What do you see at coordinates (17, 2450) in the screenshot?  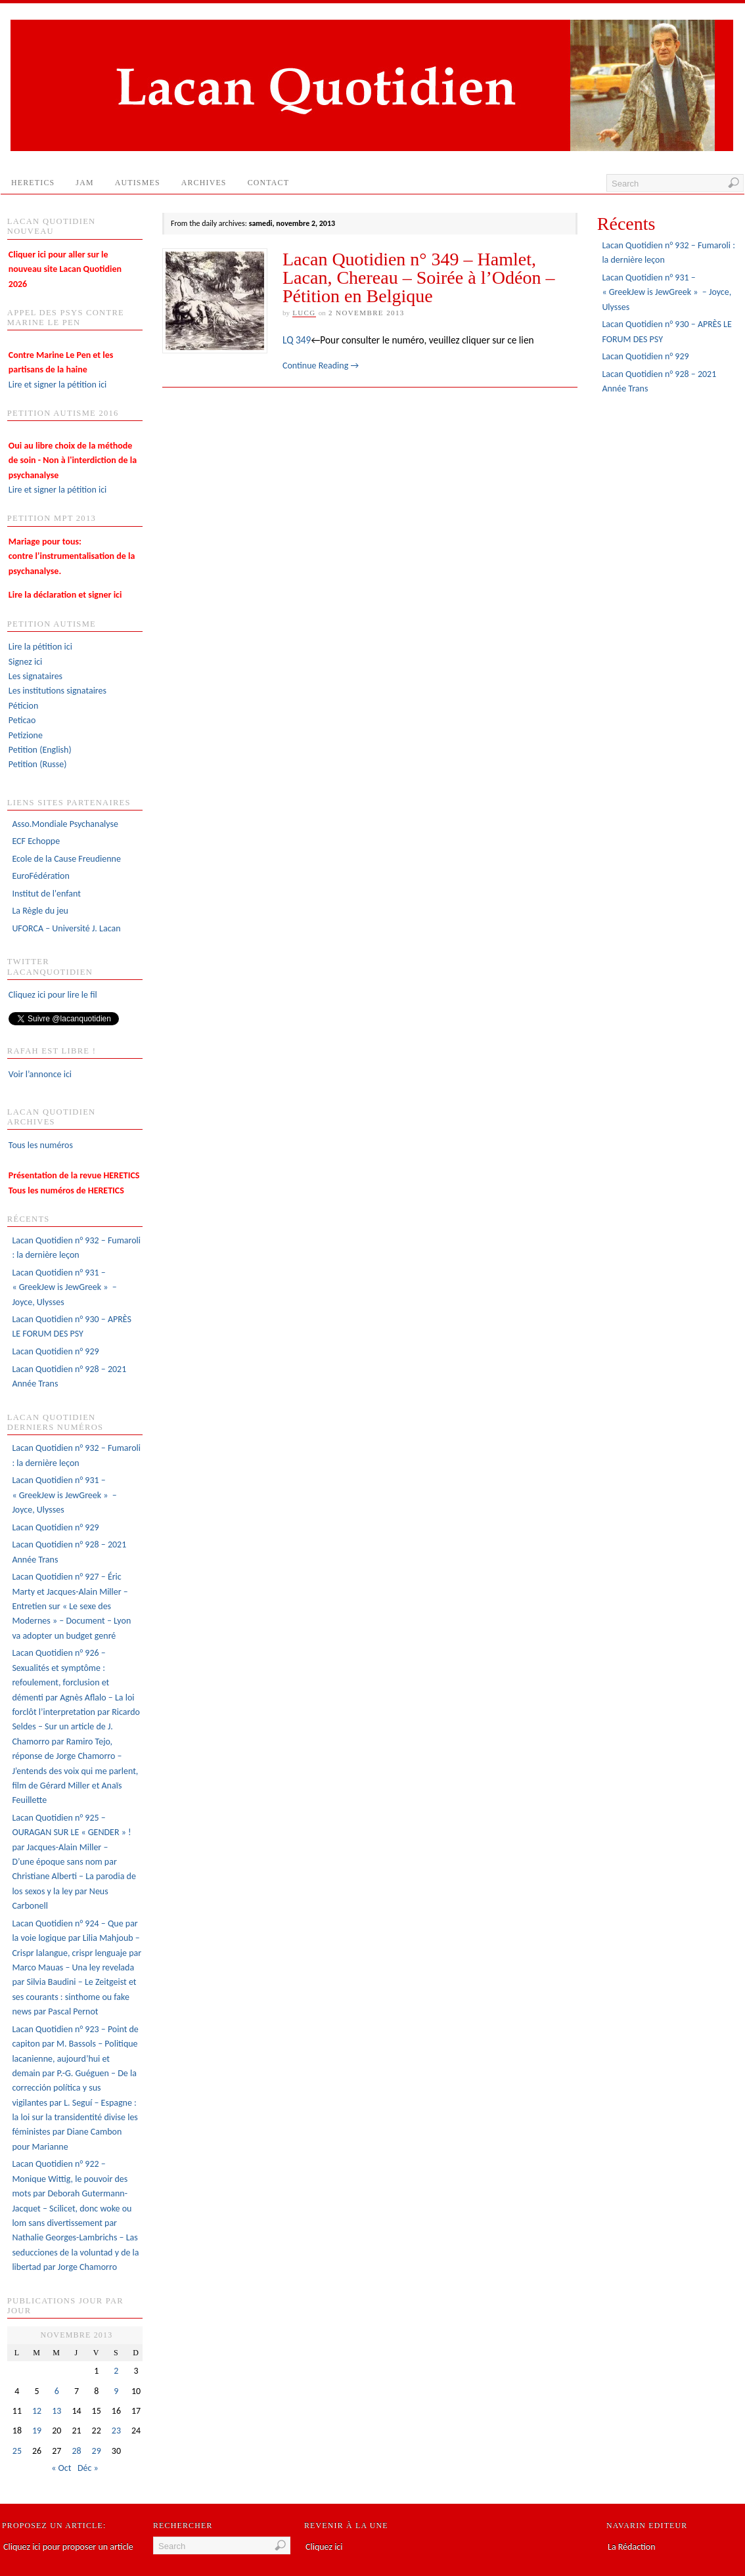 I see `25 [Publications publiées sur 25 November 2013]` at bounding box center [17, 2450].